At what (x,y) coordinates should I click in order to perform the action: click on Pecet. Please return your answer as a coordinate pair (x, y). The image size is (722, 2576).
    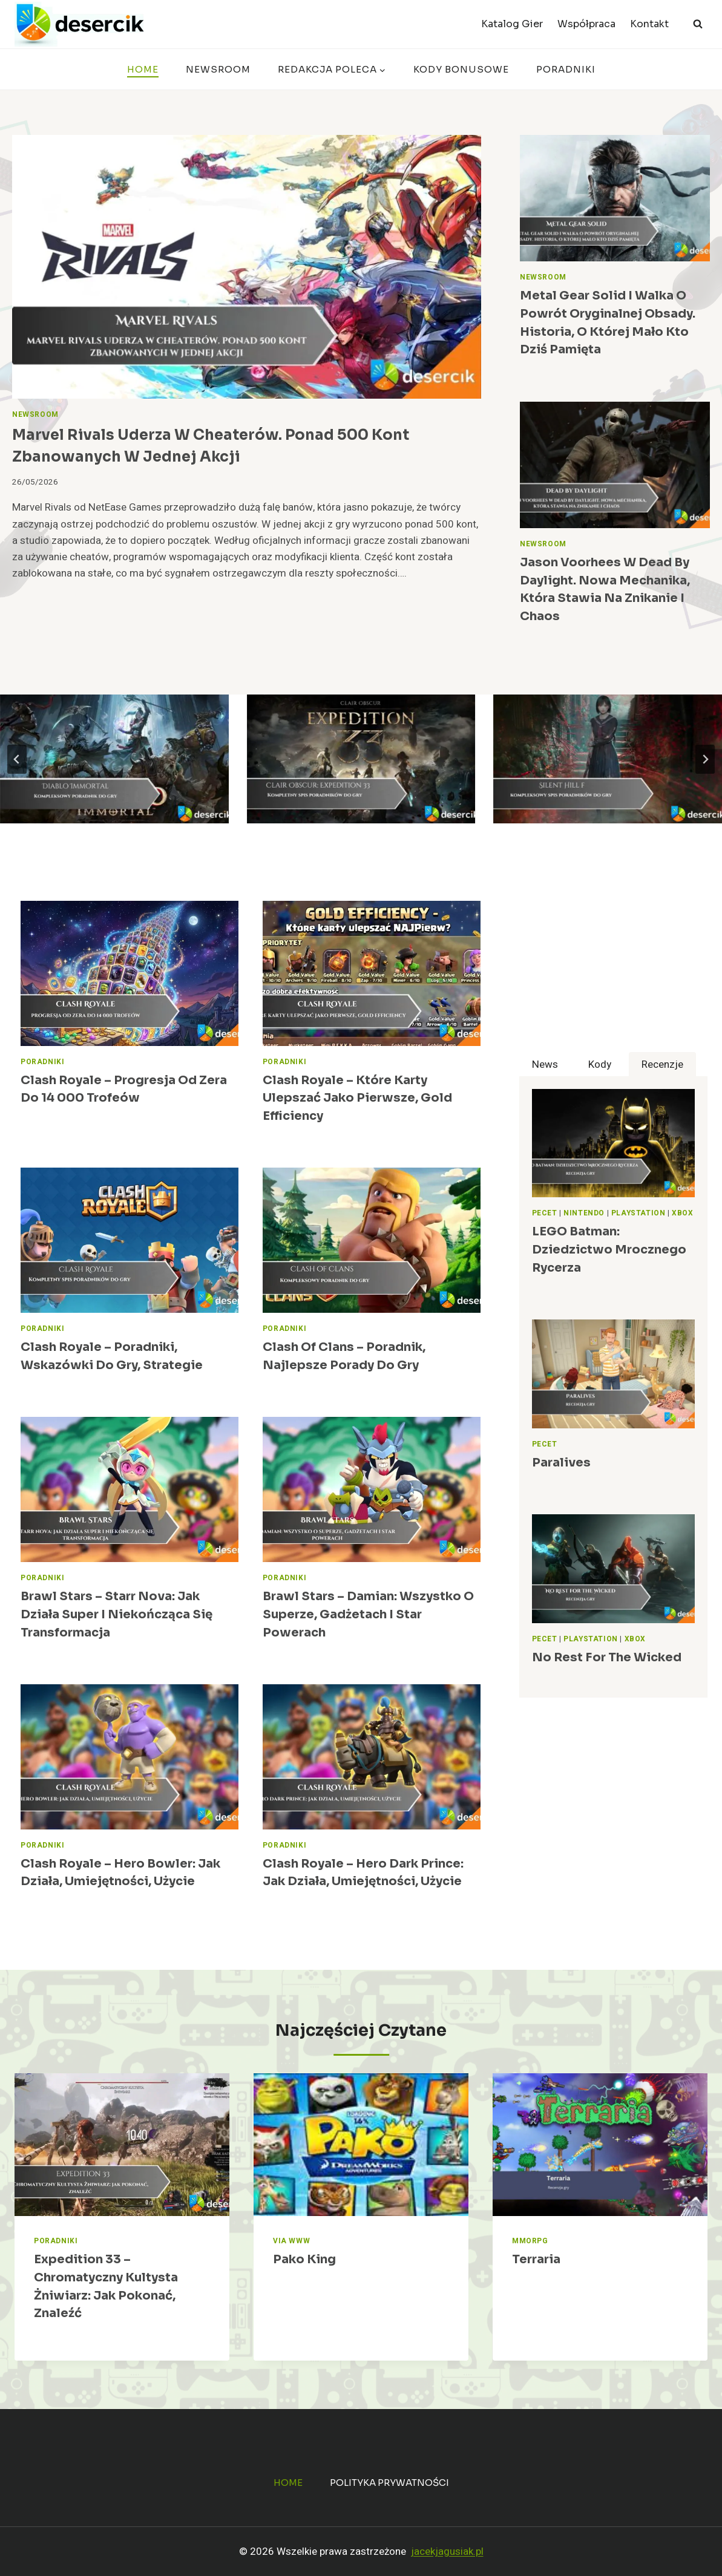
    Looking at the image, I should click on (544, 1213).